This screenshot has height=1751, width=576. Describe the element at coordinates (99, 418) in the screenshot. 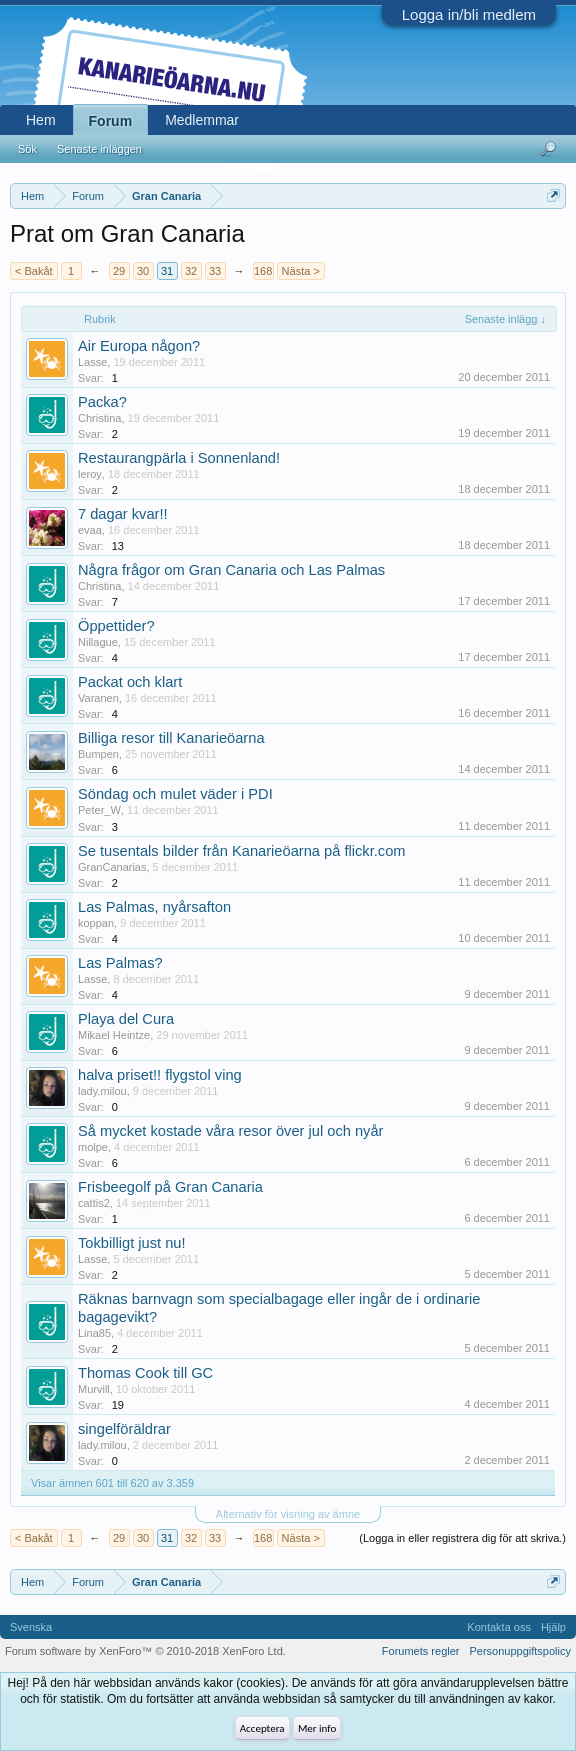

I see `Christina` at that location.